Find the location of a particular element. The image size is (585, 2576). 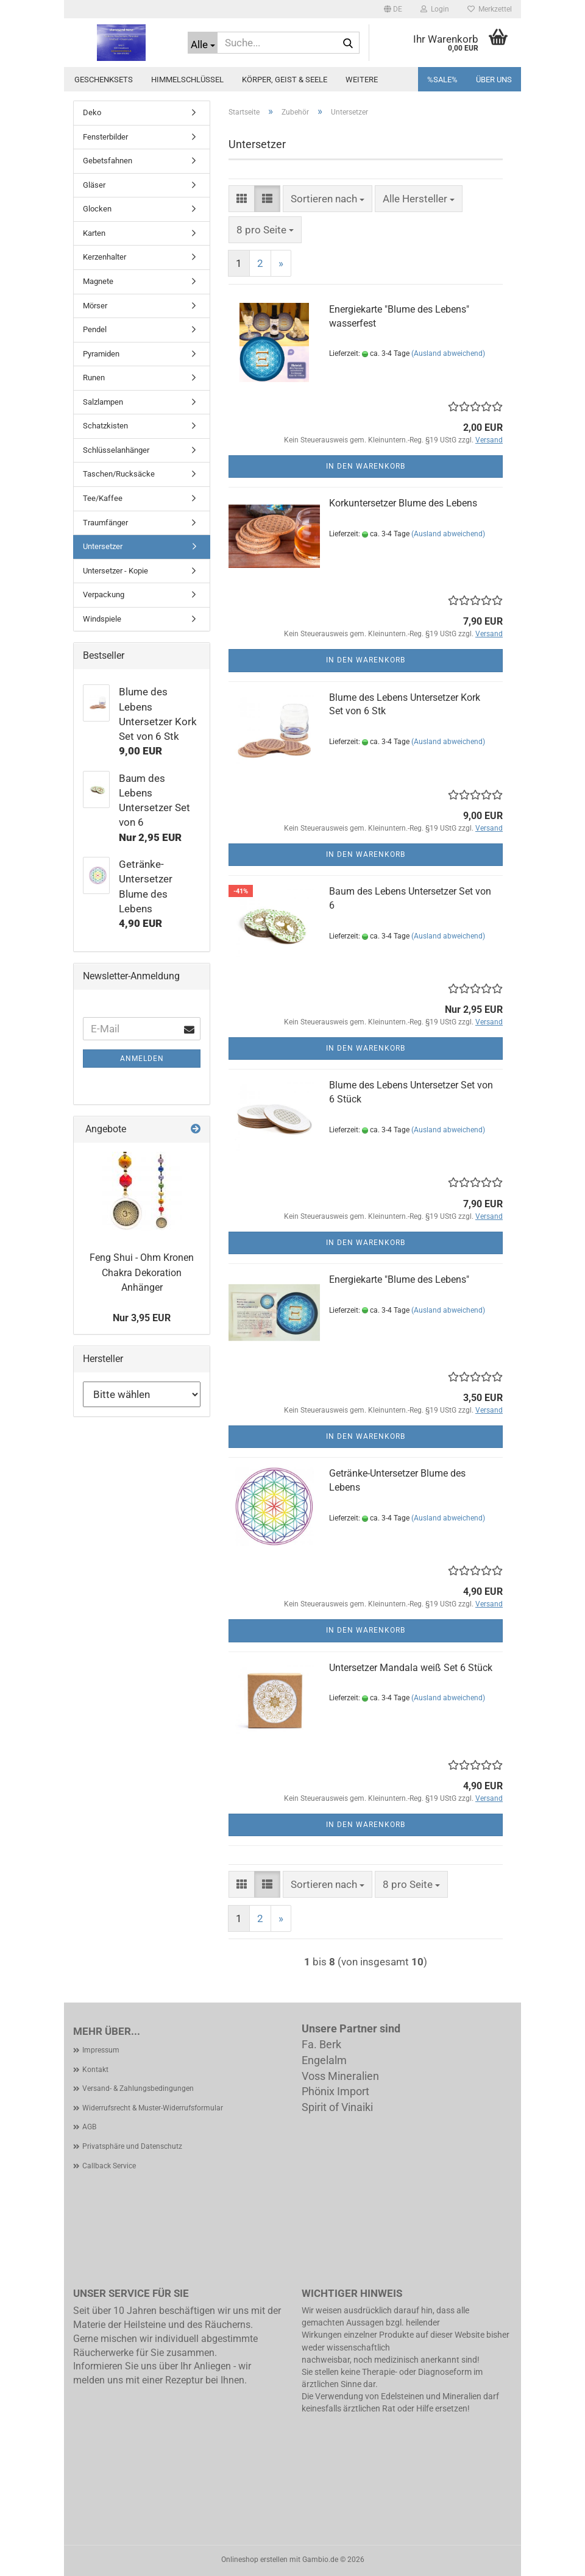

In den Warenkorb is located at coordinates (365, 466).